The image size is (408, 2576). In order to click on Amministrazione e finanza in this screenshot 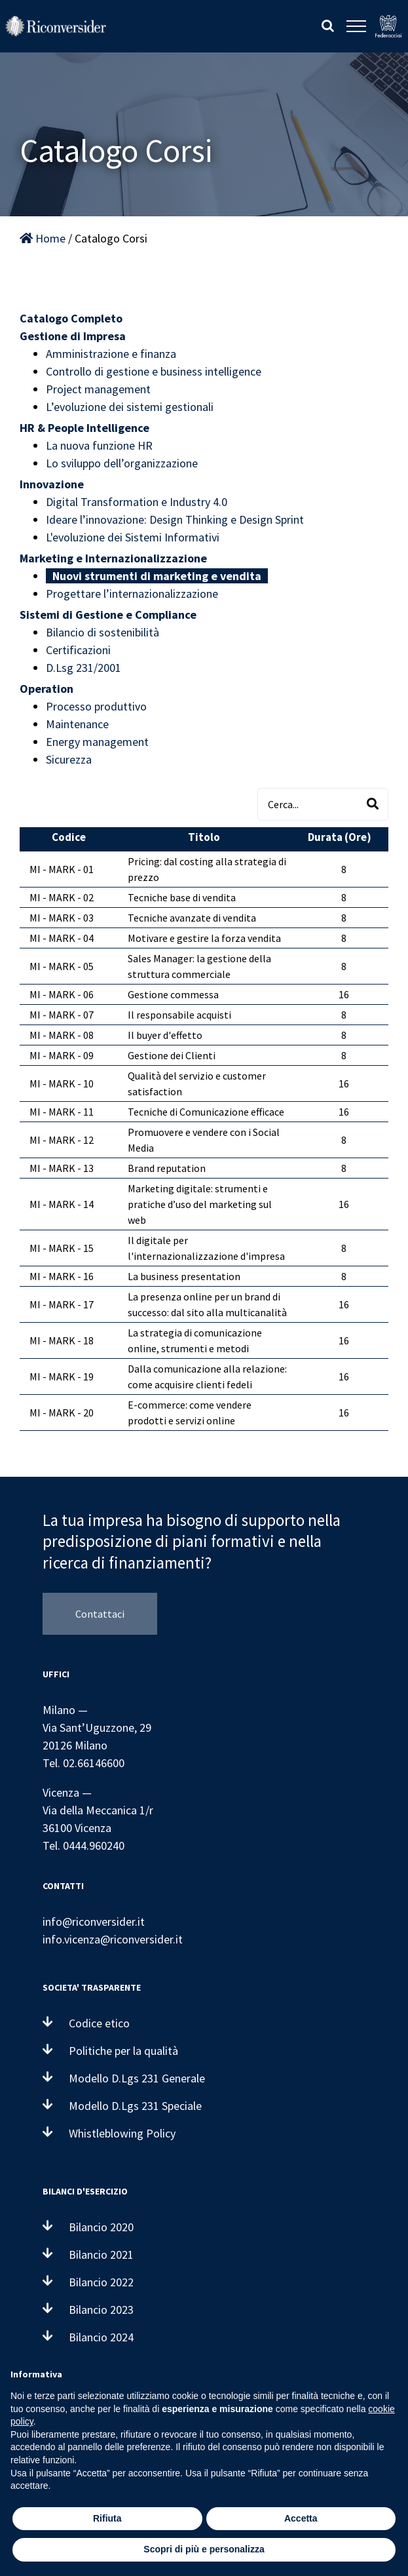, I will do `click(111, 353)`.